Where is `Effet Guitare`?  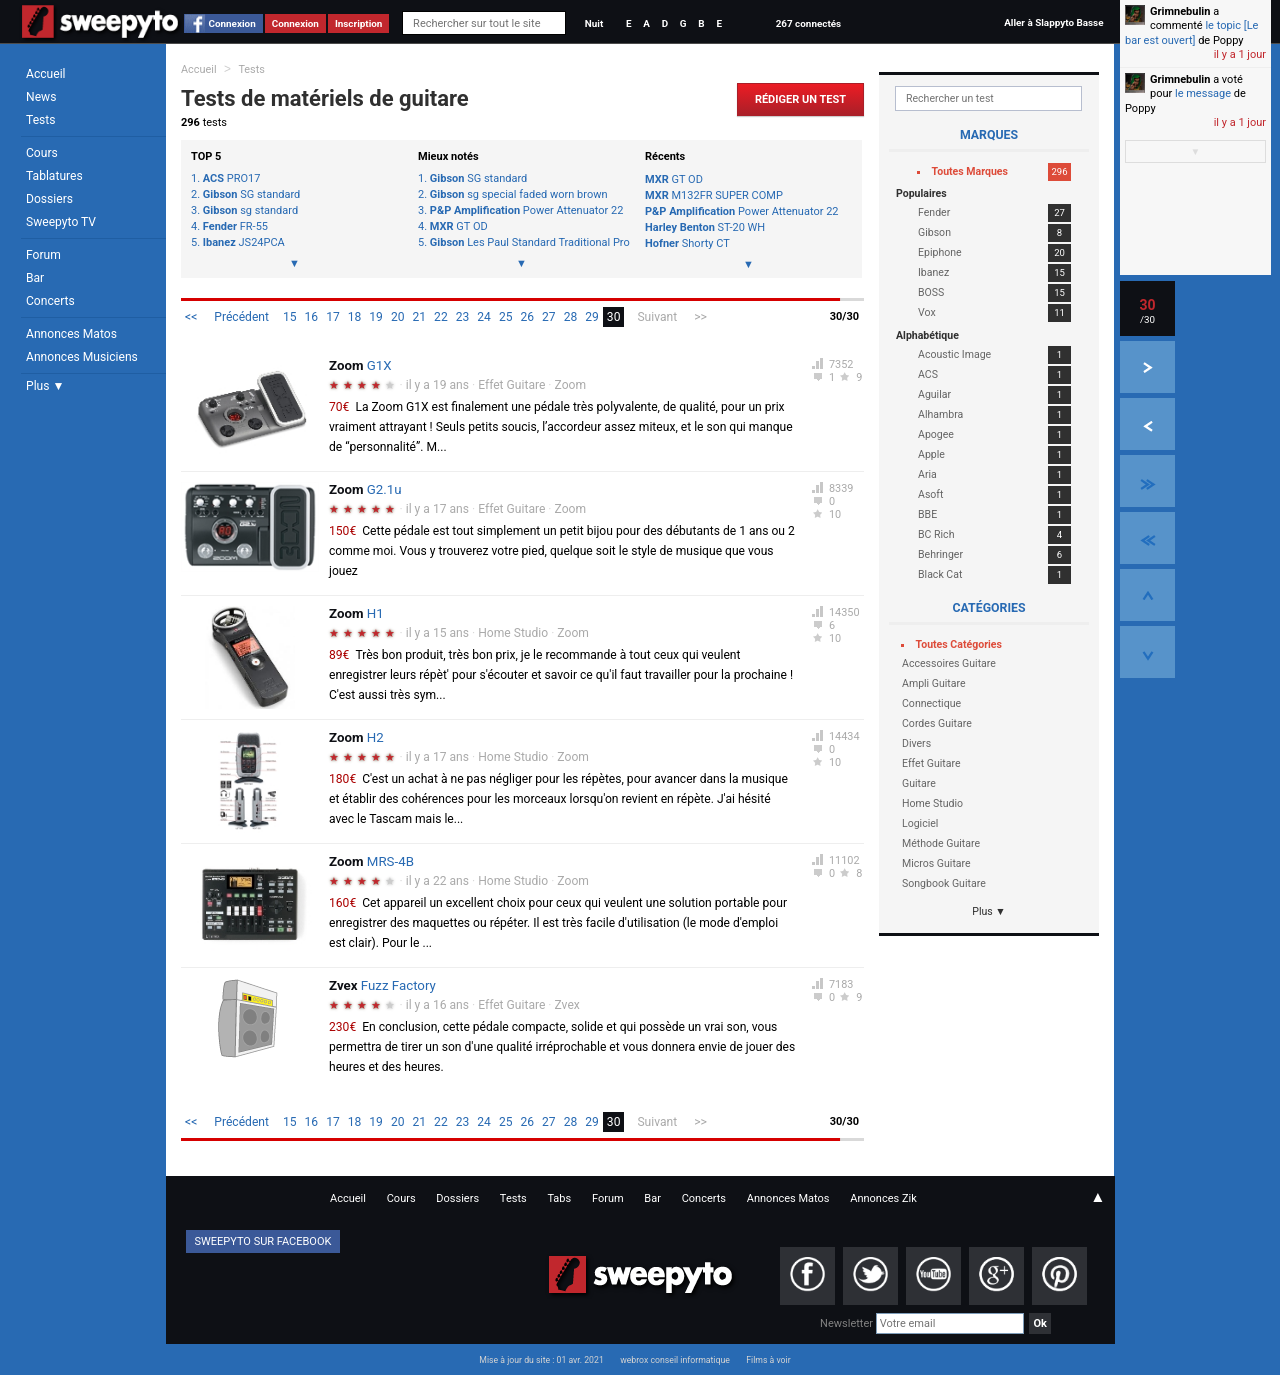
Effet Guitare is located at coordinates (511, 385).